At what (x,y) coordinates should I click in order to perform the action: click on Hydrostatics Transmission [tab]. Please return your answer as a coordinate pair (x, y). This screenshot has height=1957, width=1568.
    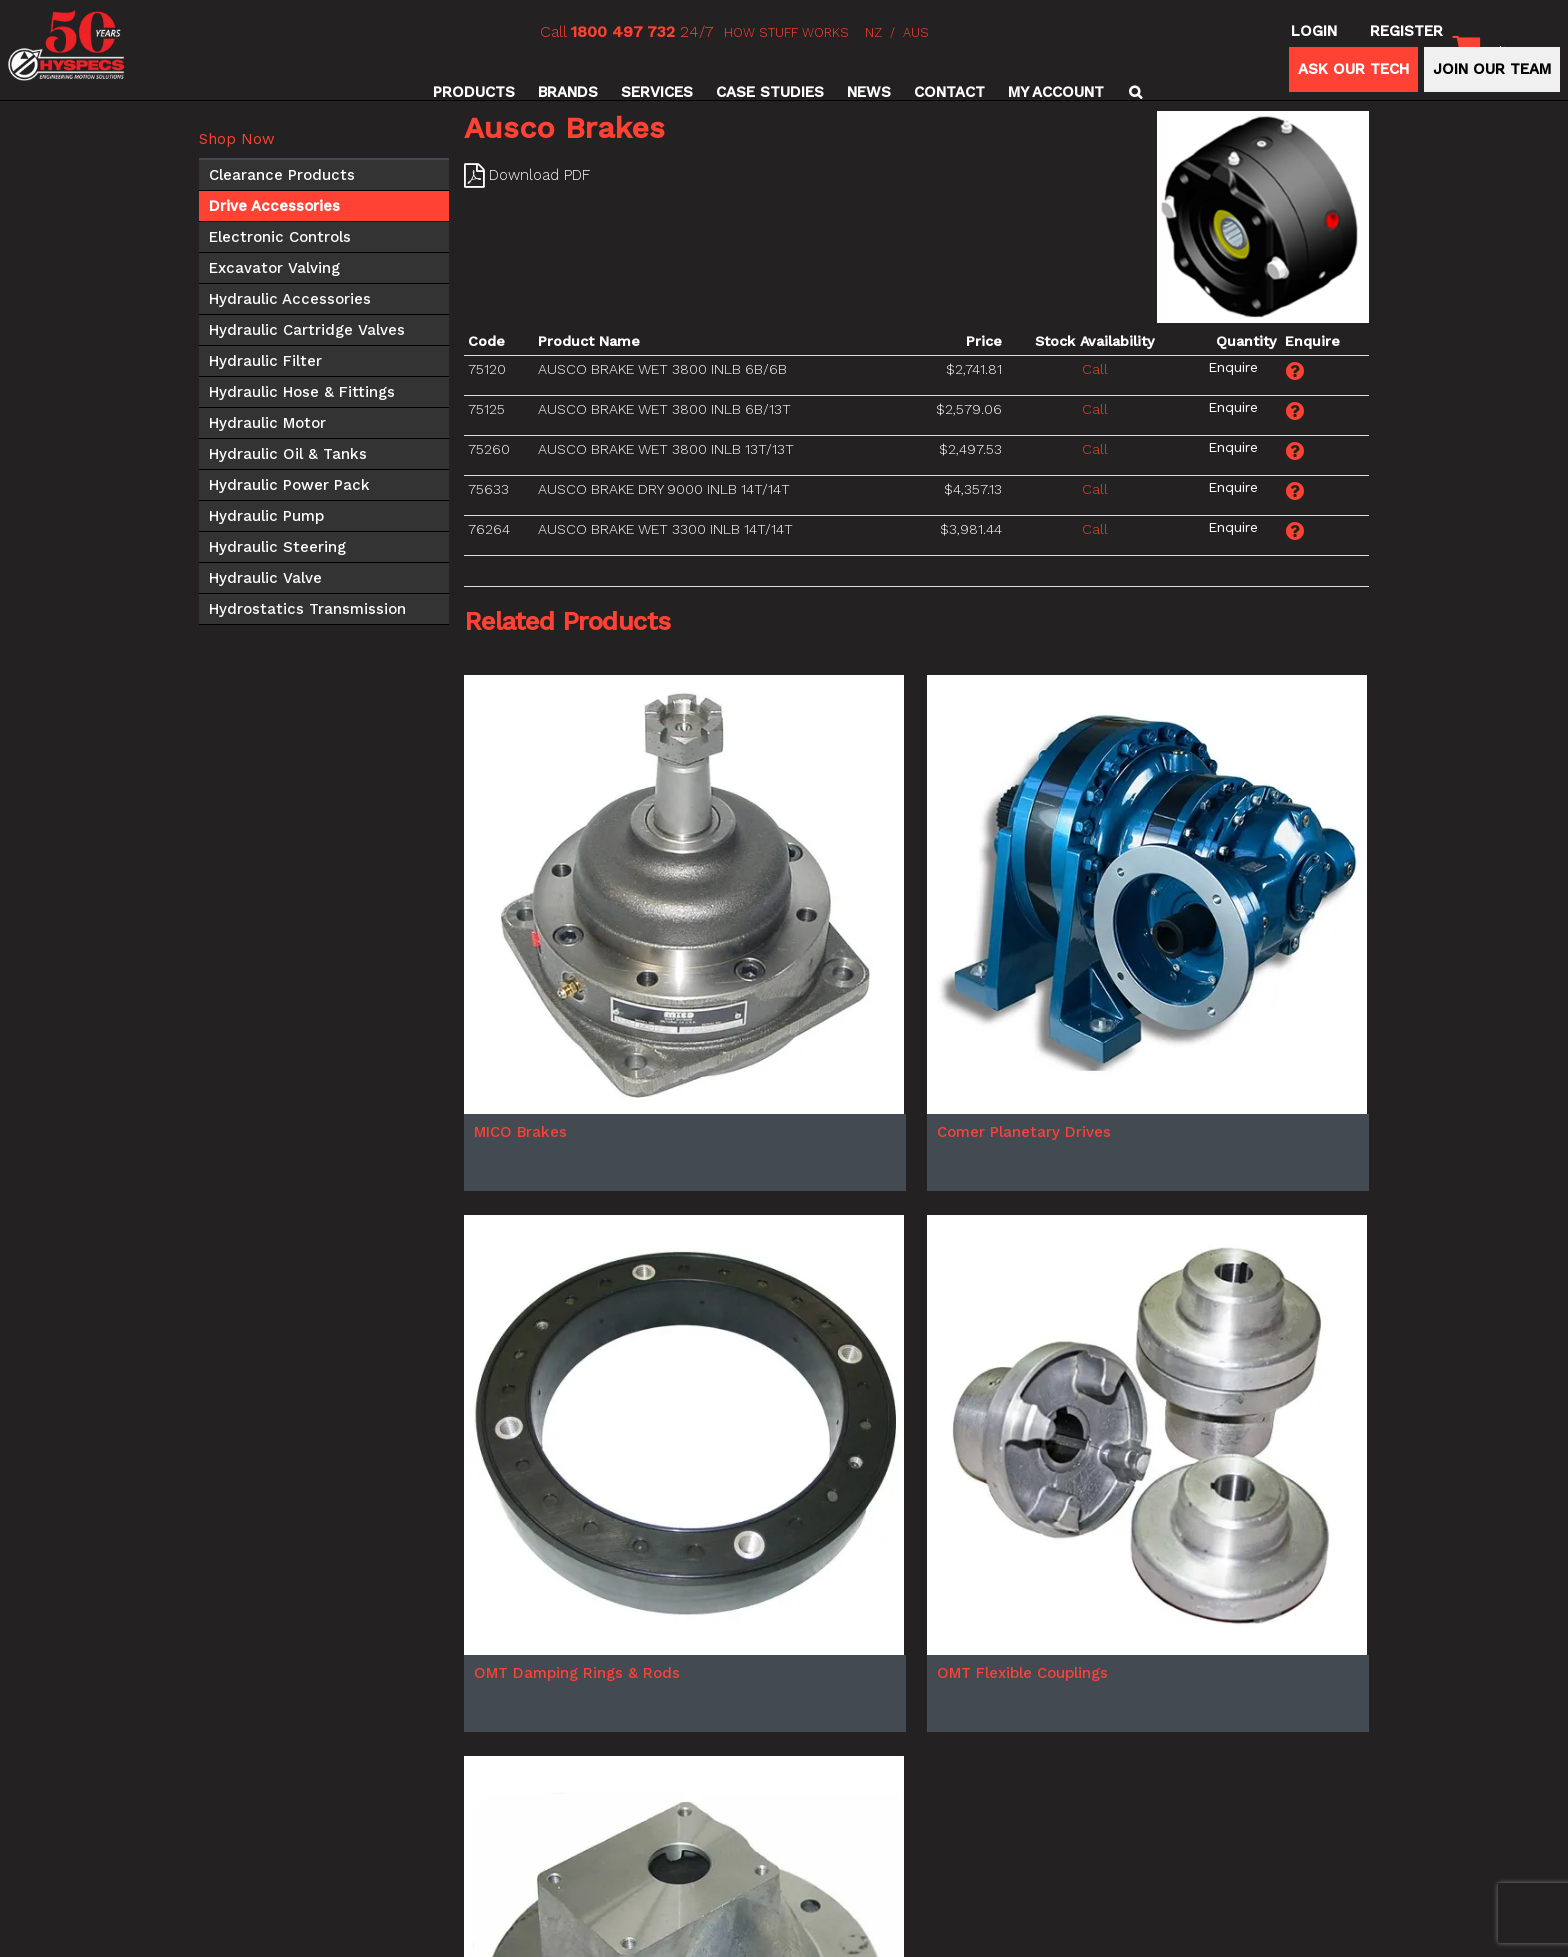
    Looking at the image, I should click on (307, 609).